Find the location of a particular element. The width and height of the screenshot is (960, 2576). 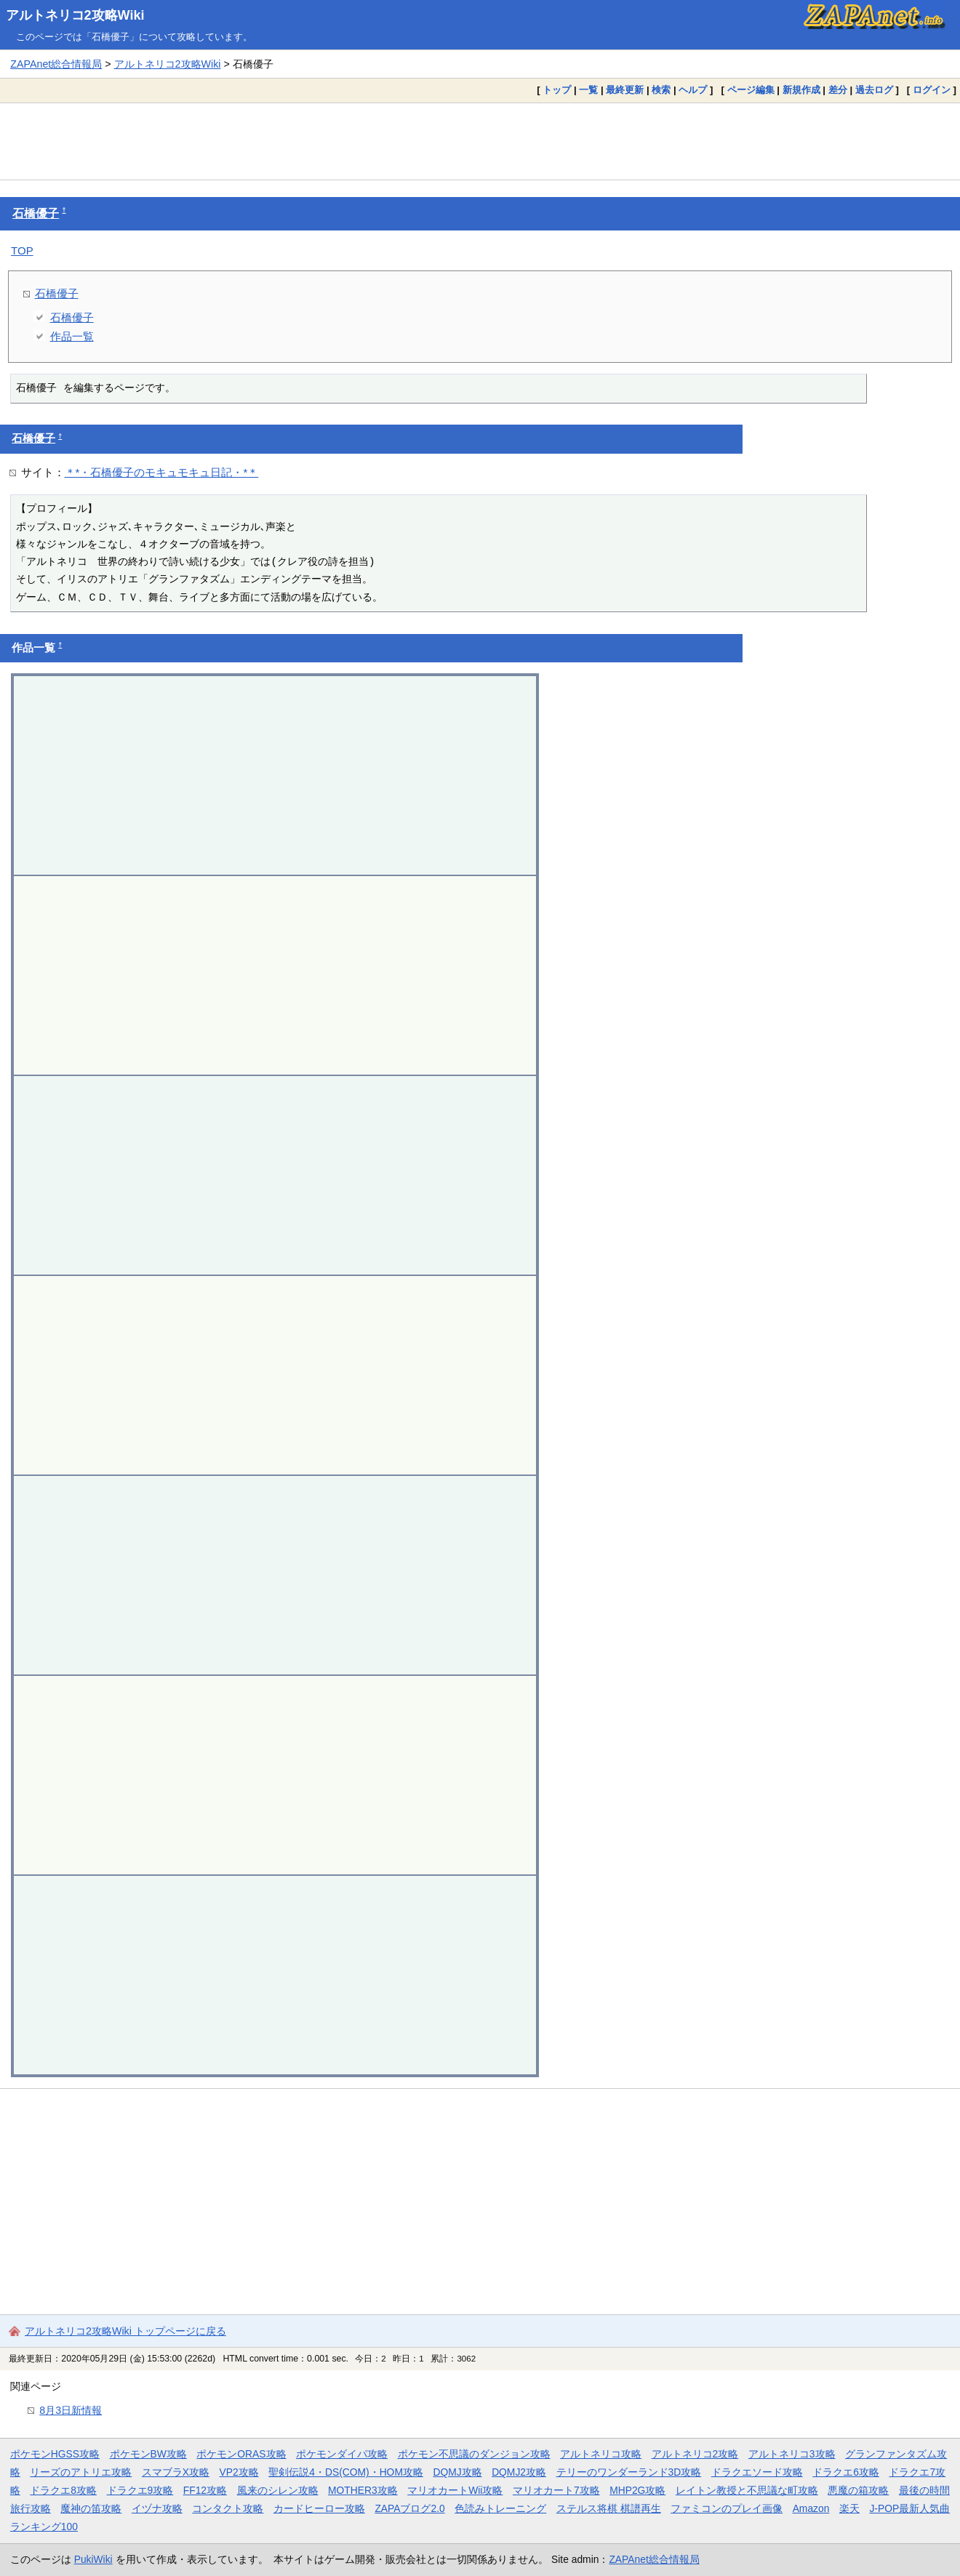

石橋優子 is located at coordinates (35, 213).